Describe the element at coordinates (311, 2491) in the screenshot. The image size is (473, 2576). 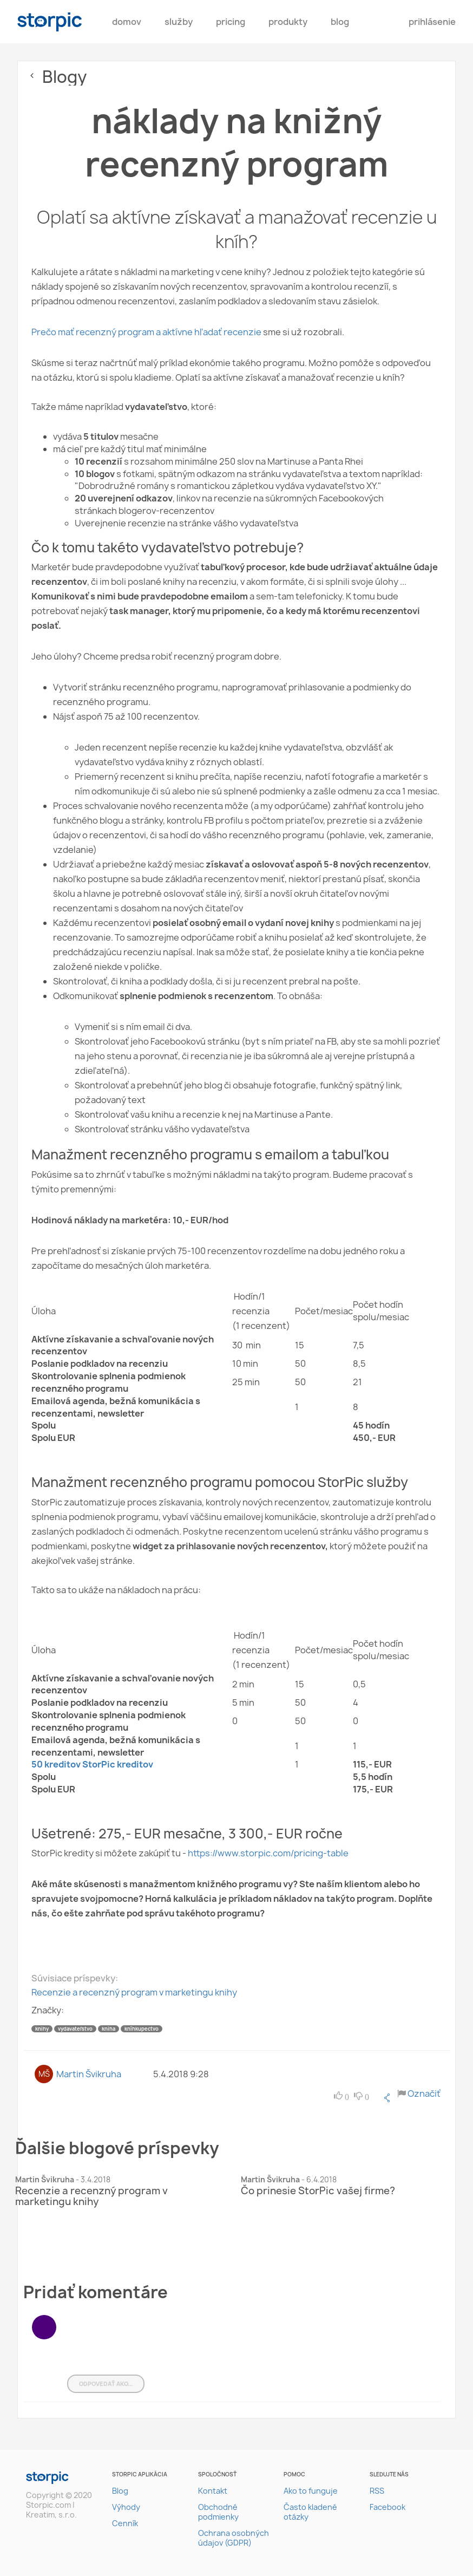
I see `Ako to funguje` at that location.